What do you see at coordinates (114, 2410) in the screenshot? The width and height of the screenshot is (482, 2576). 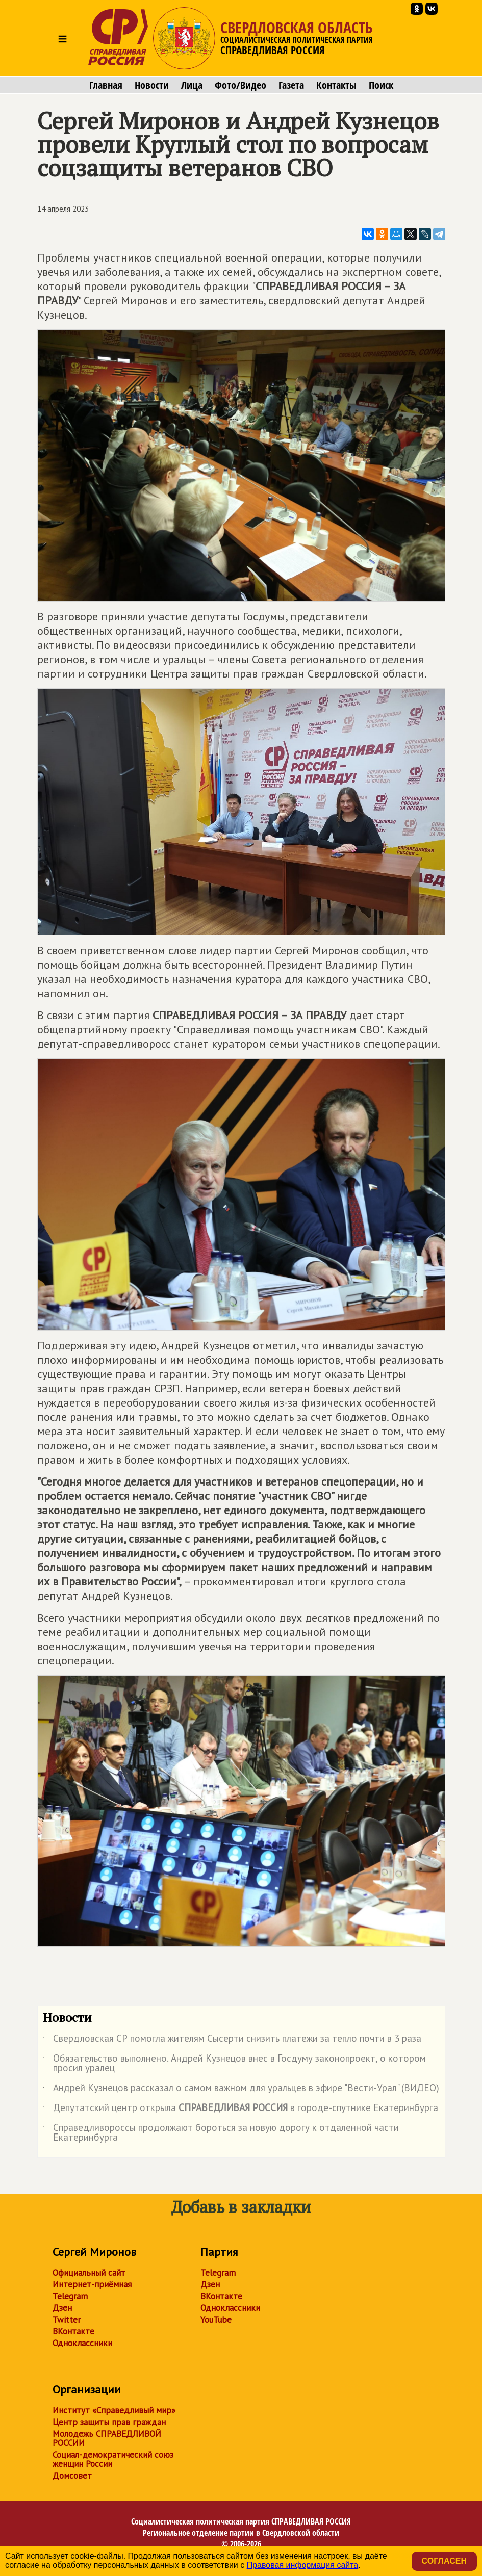 I see `Институт «Справедливый мир»` at bounding box center [114, 2410].